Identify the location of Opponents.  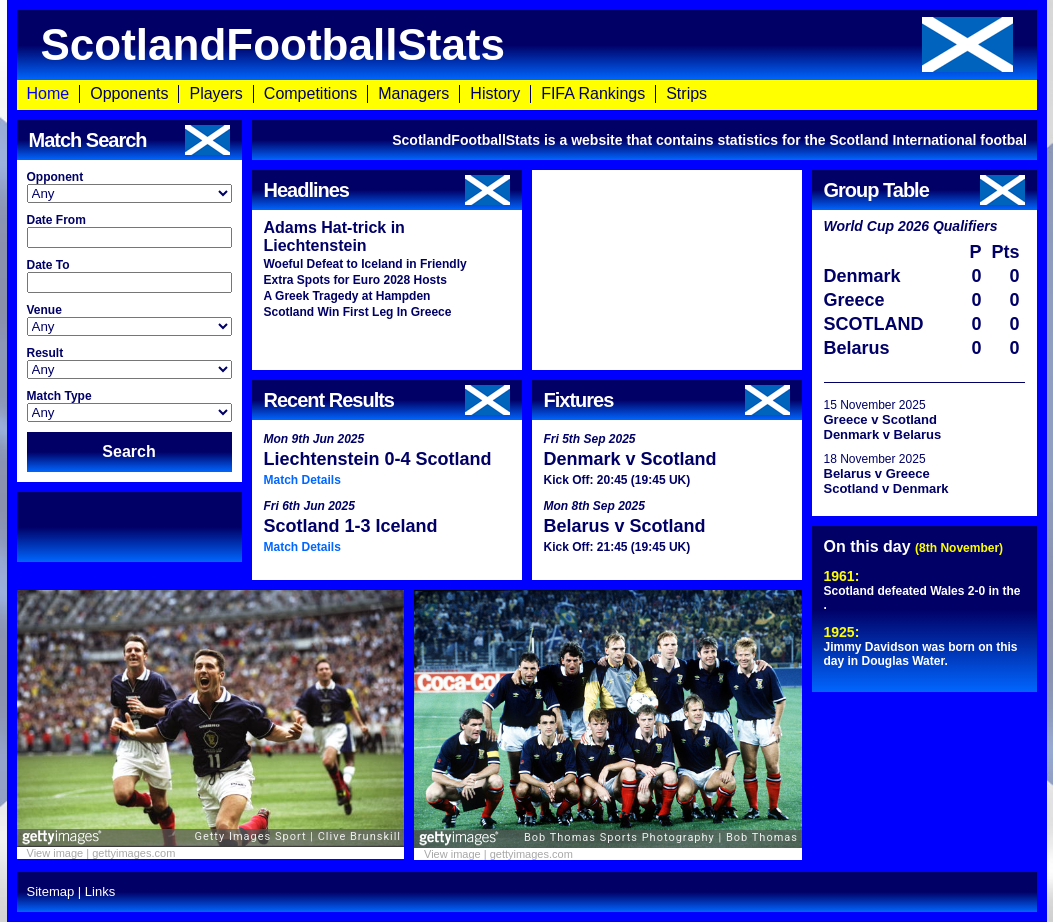
(129, 93).